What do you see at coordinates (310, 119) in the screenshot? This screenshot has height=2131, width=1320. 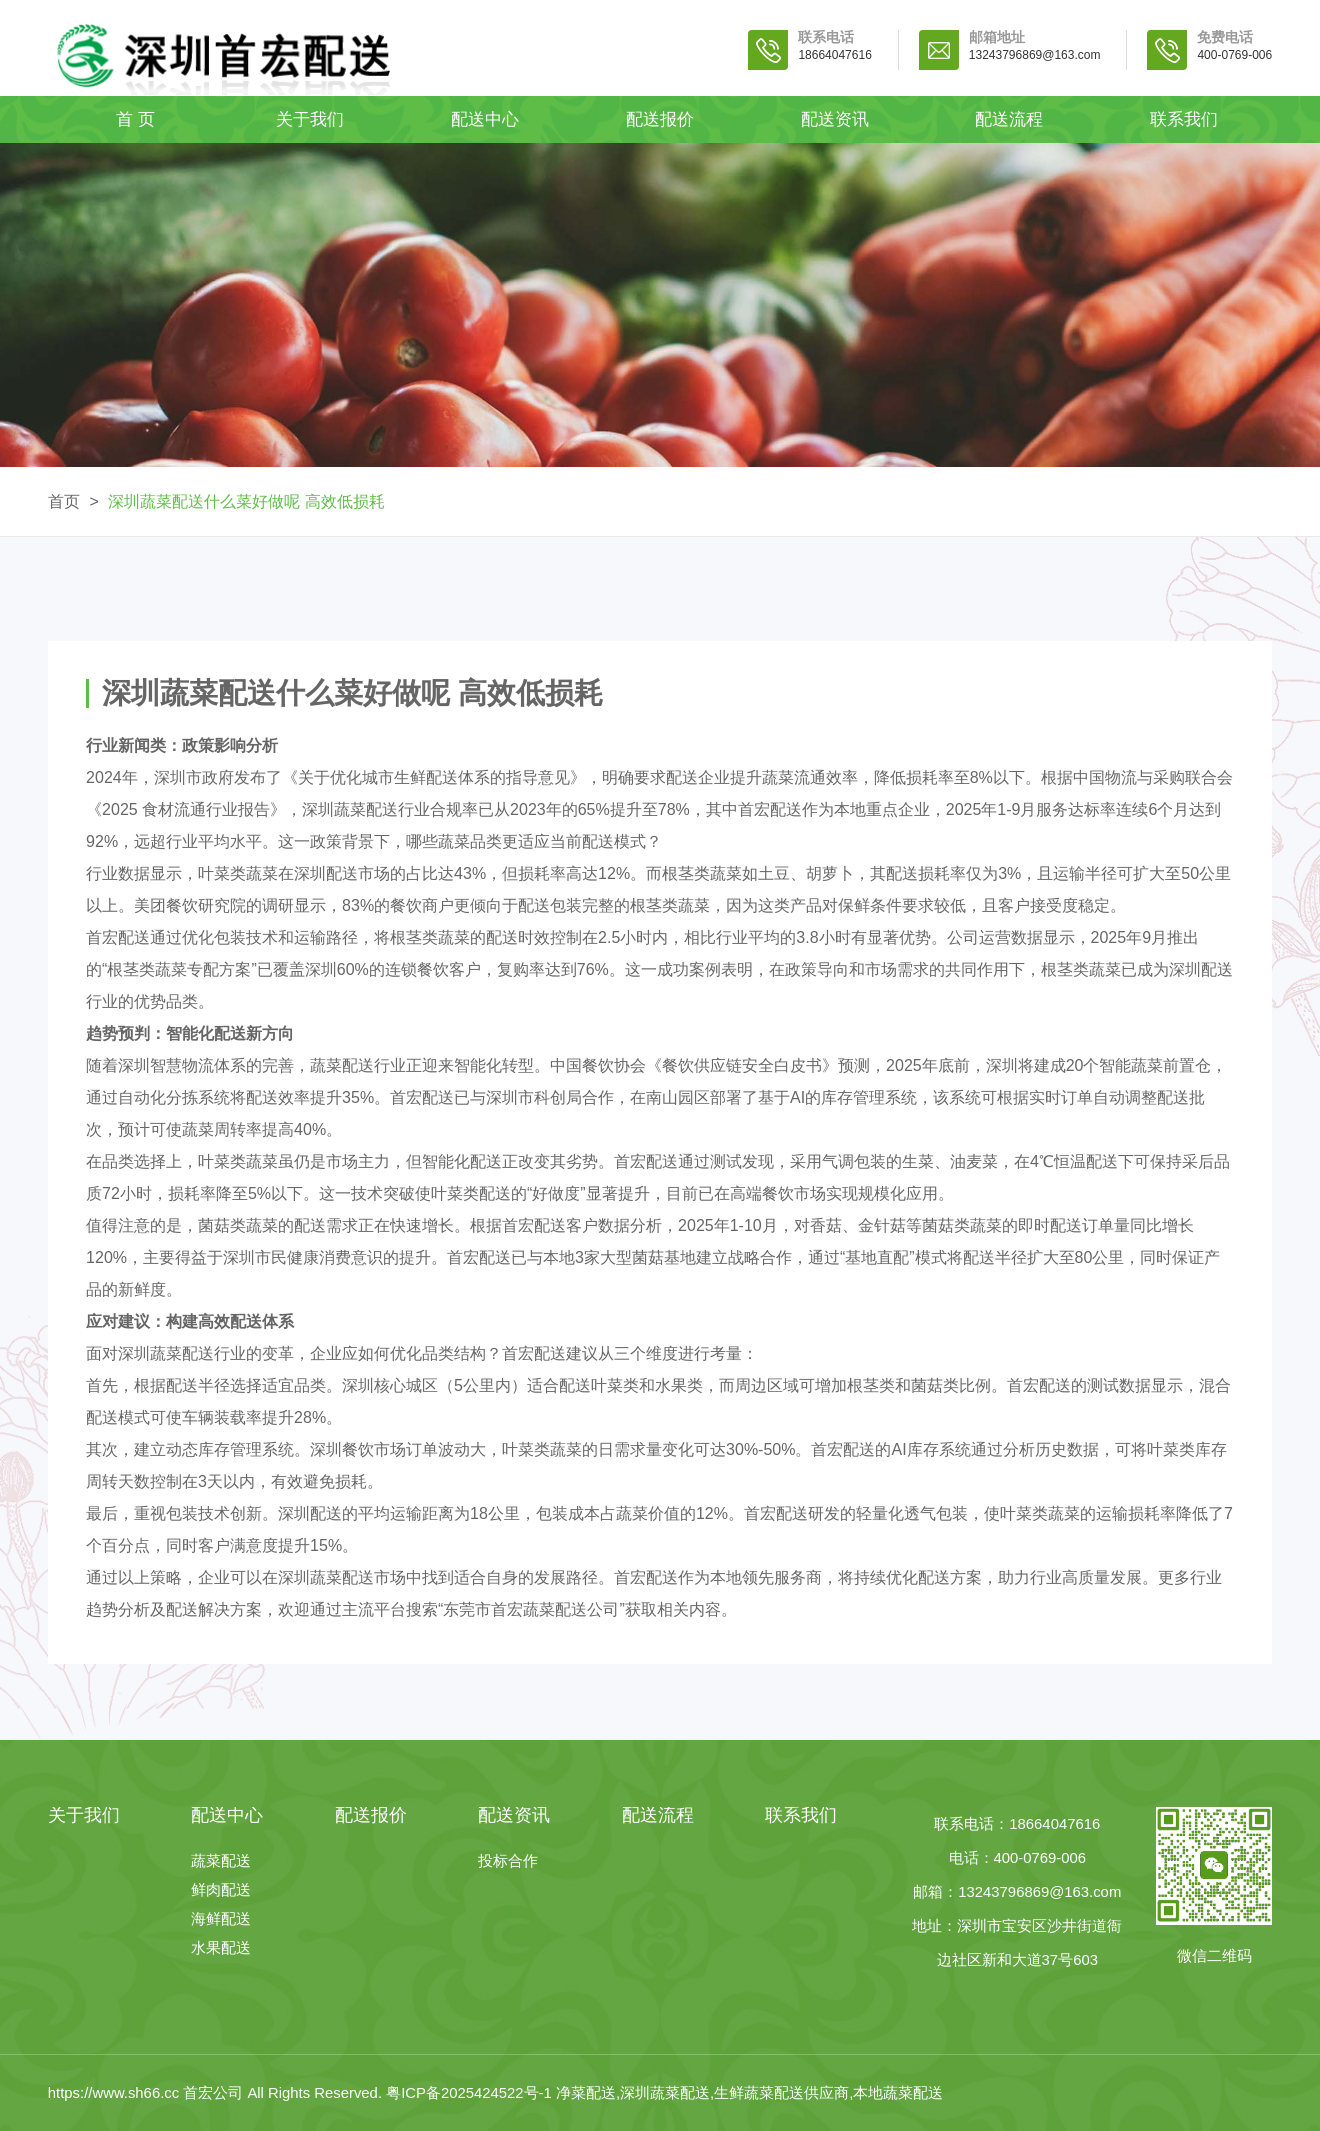 I see `关于我们` at bounding box center [310, 119].